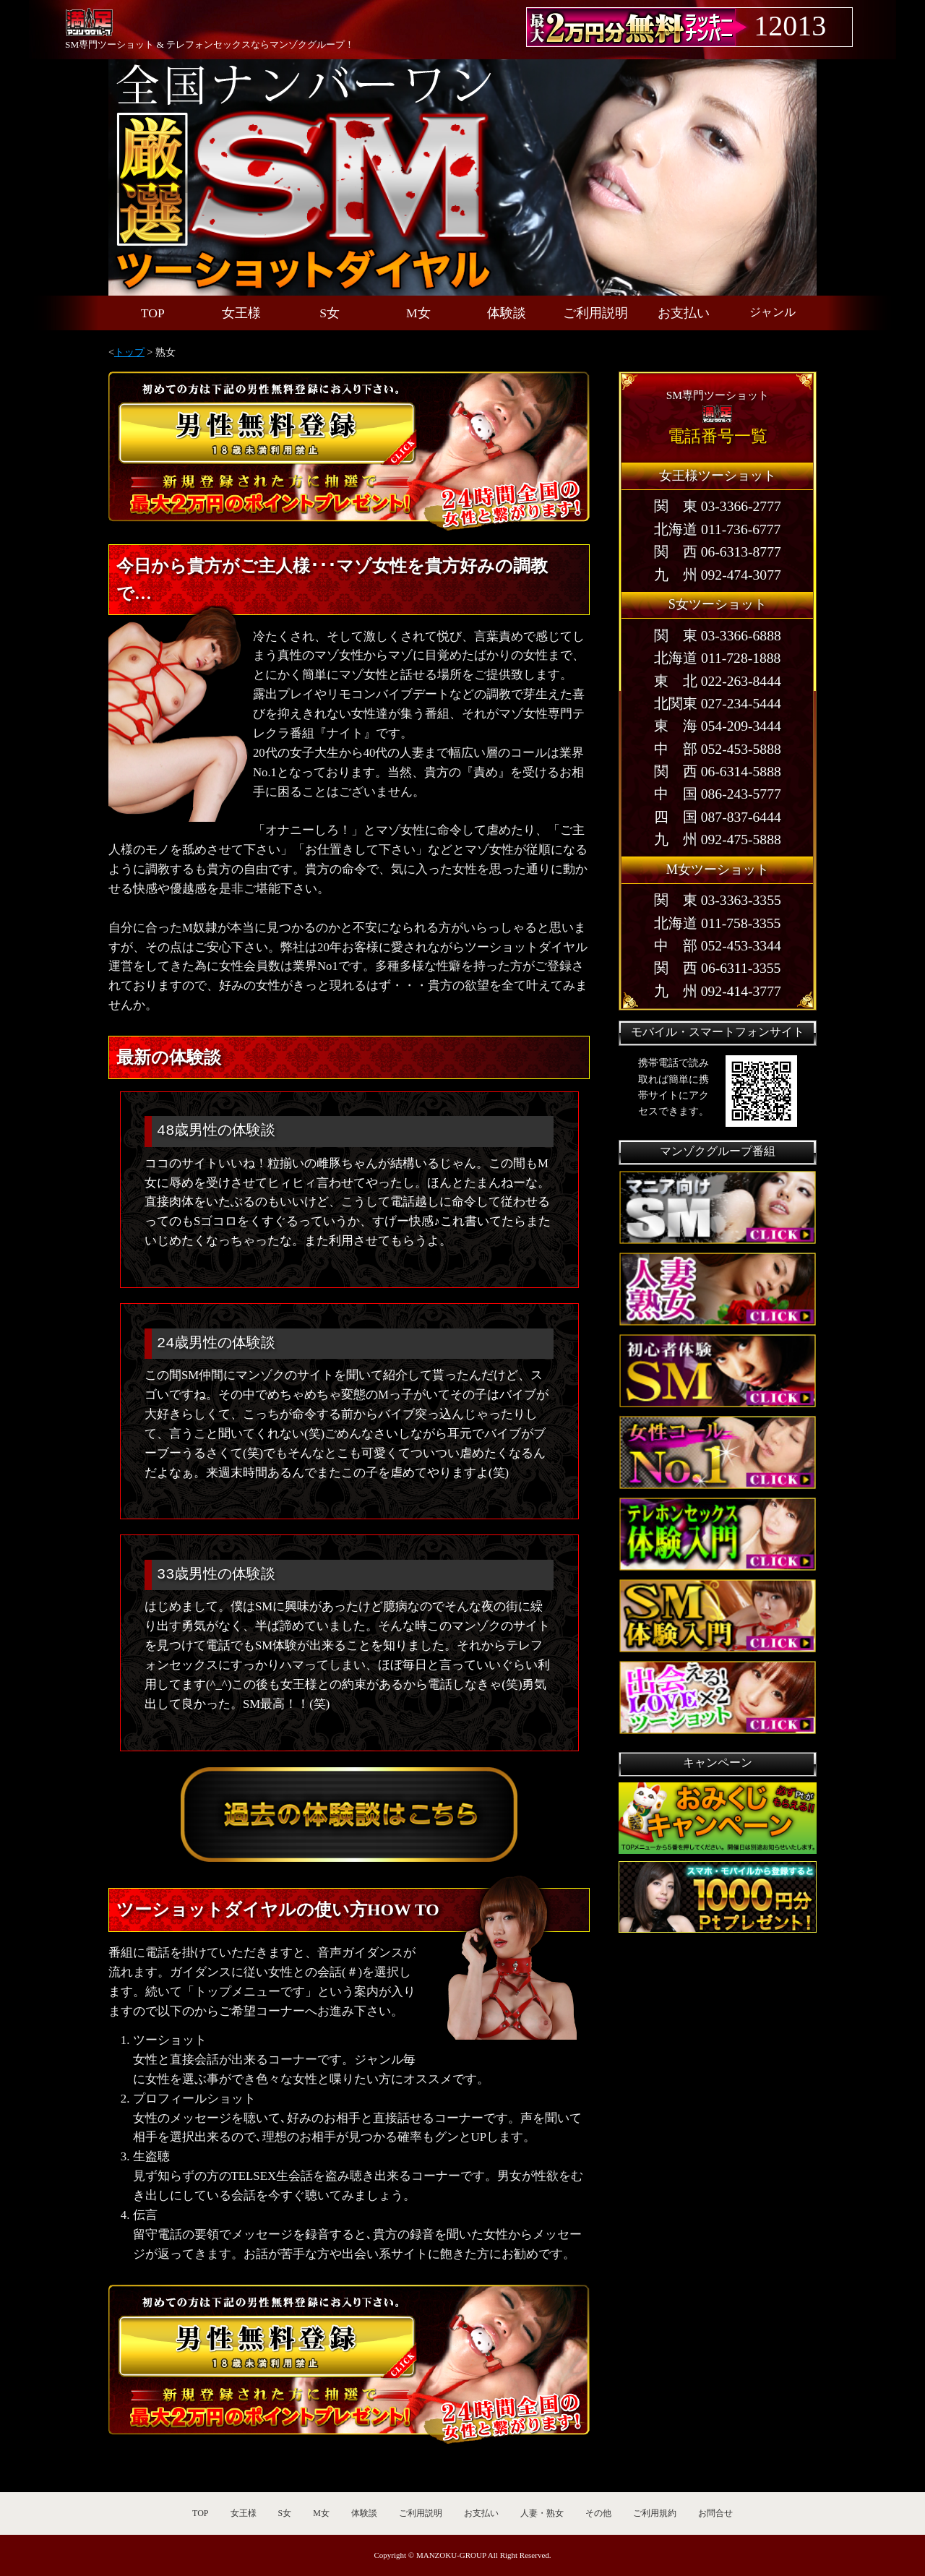 The width and height of the screenshot is (925, 2576). What do you see at coordinates (717, 817) in the screenshot?
I see `四 国 087-837-6444` at bounding box center [717, 817].